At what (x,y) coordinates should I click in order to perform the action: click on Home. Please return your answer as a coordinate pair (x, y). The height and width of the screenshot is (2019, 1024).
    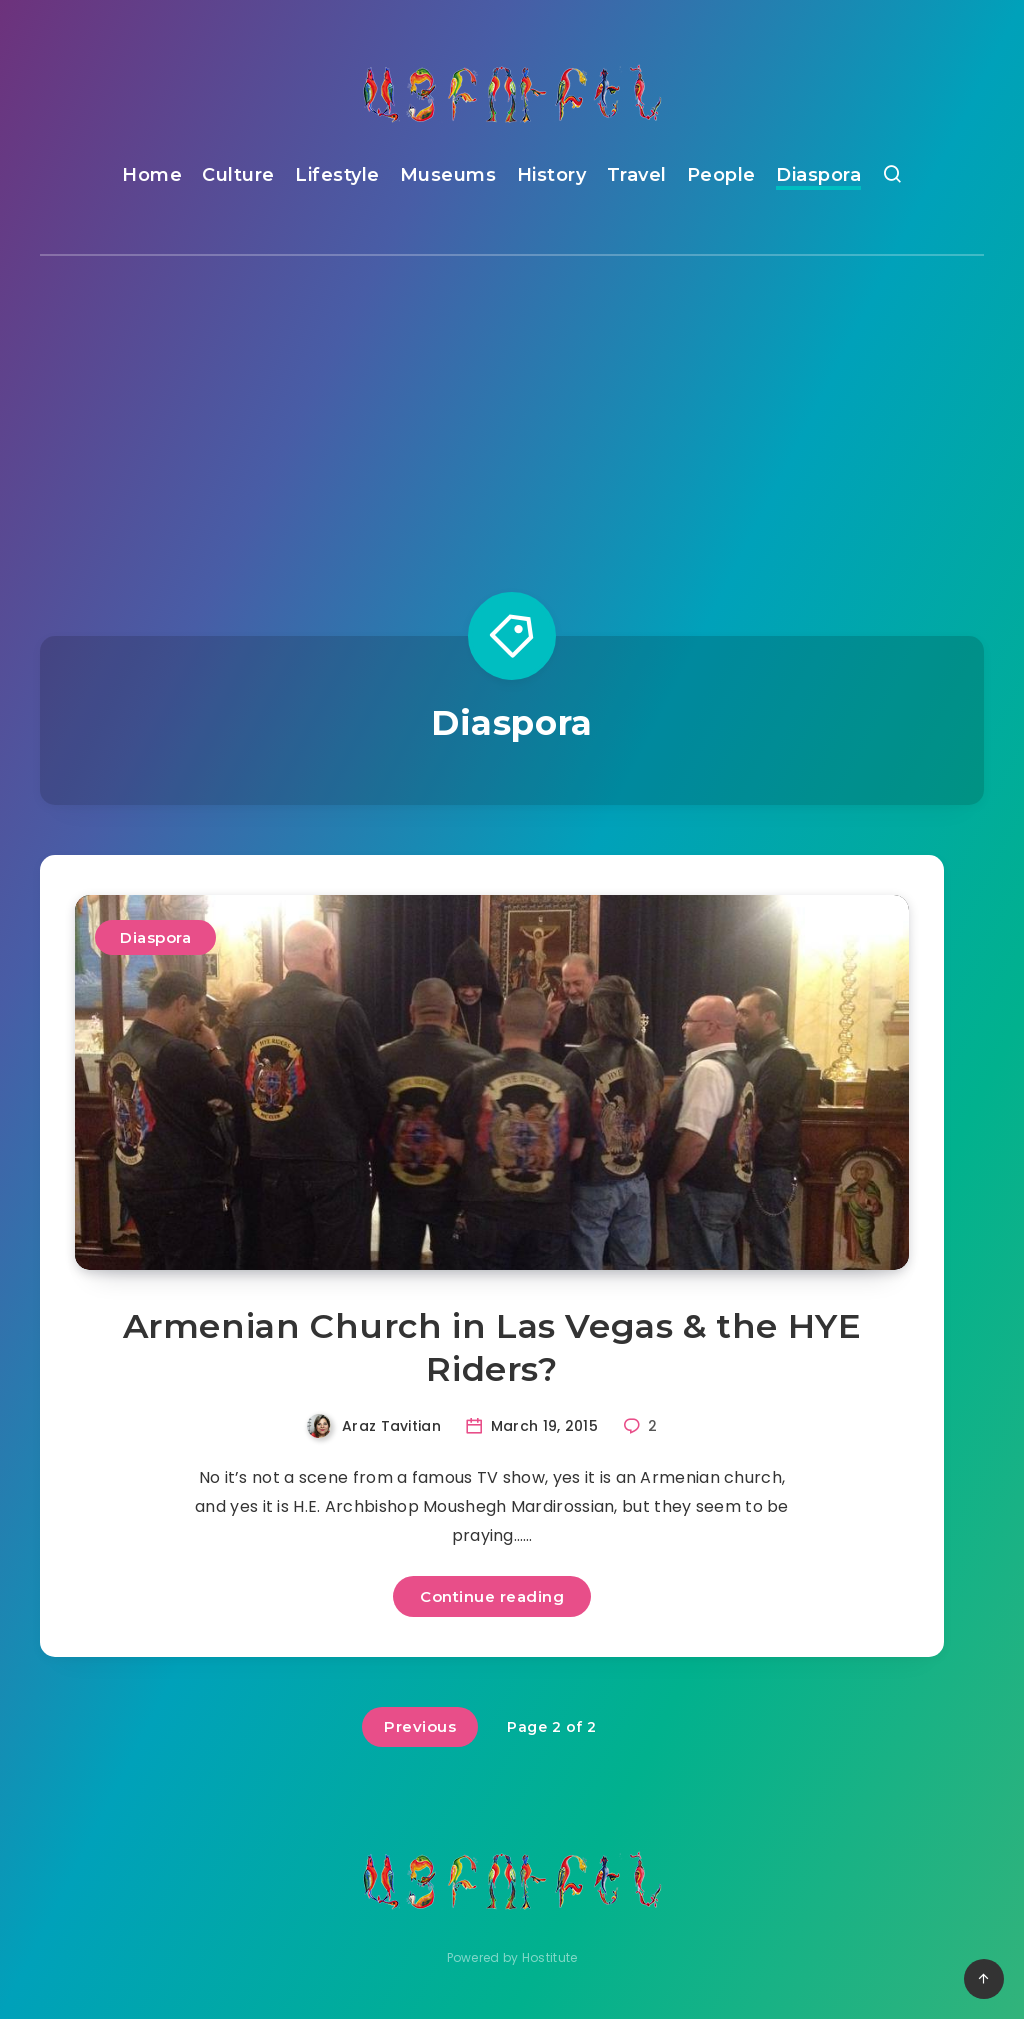
    Looking at the image, I should click on (152, 175).